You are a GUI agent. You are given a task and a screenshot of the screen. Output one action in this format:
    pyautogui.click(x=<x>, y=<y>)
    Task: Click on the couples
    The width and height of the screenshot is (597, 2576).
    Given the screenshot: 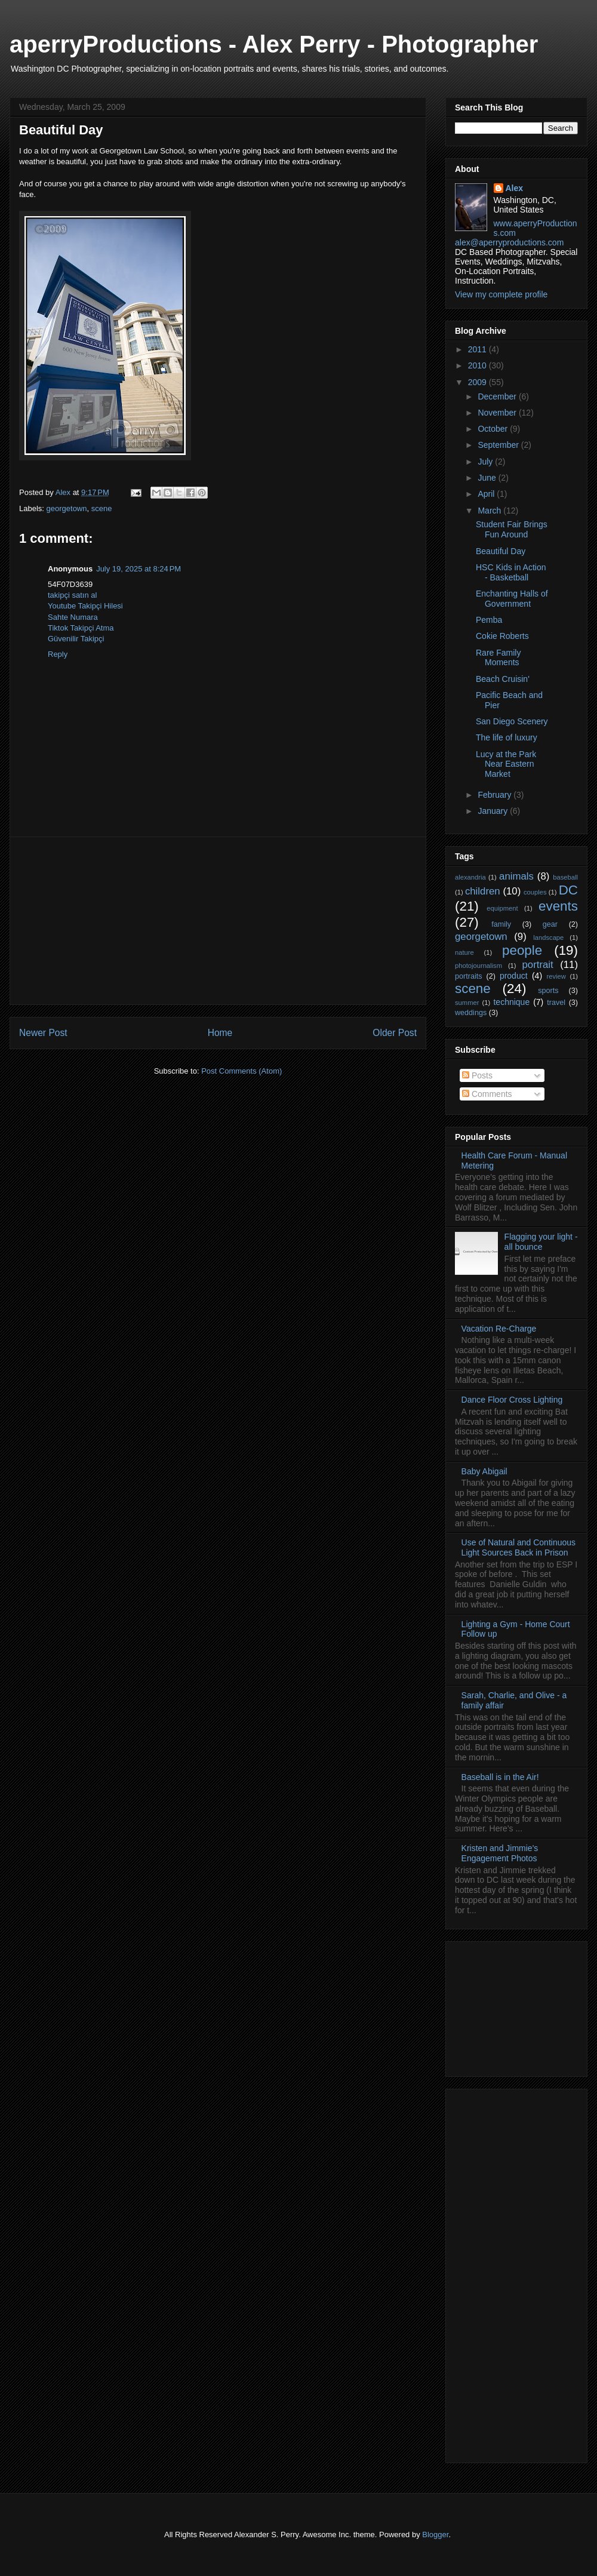 What is the action you would take?
    pyautogui.click(x=535, y=892)
    